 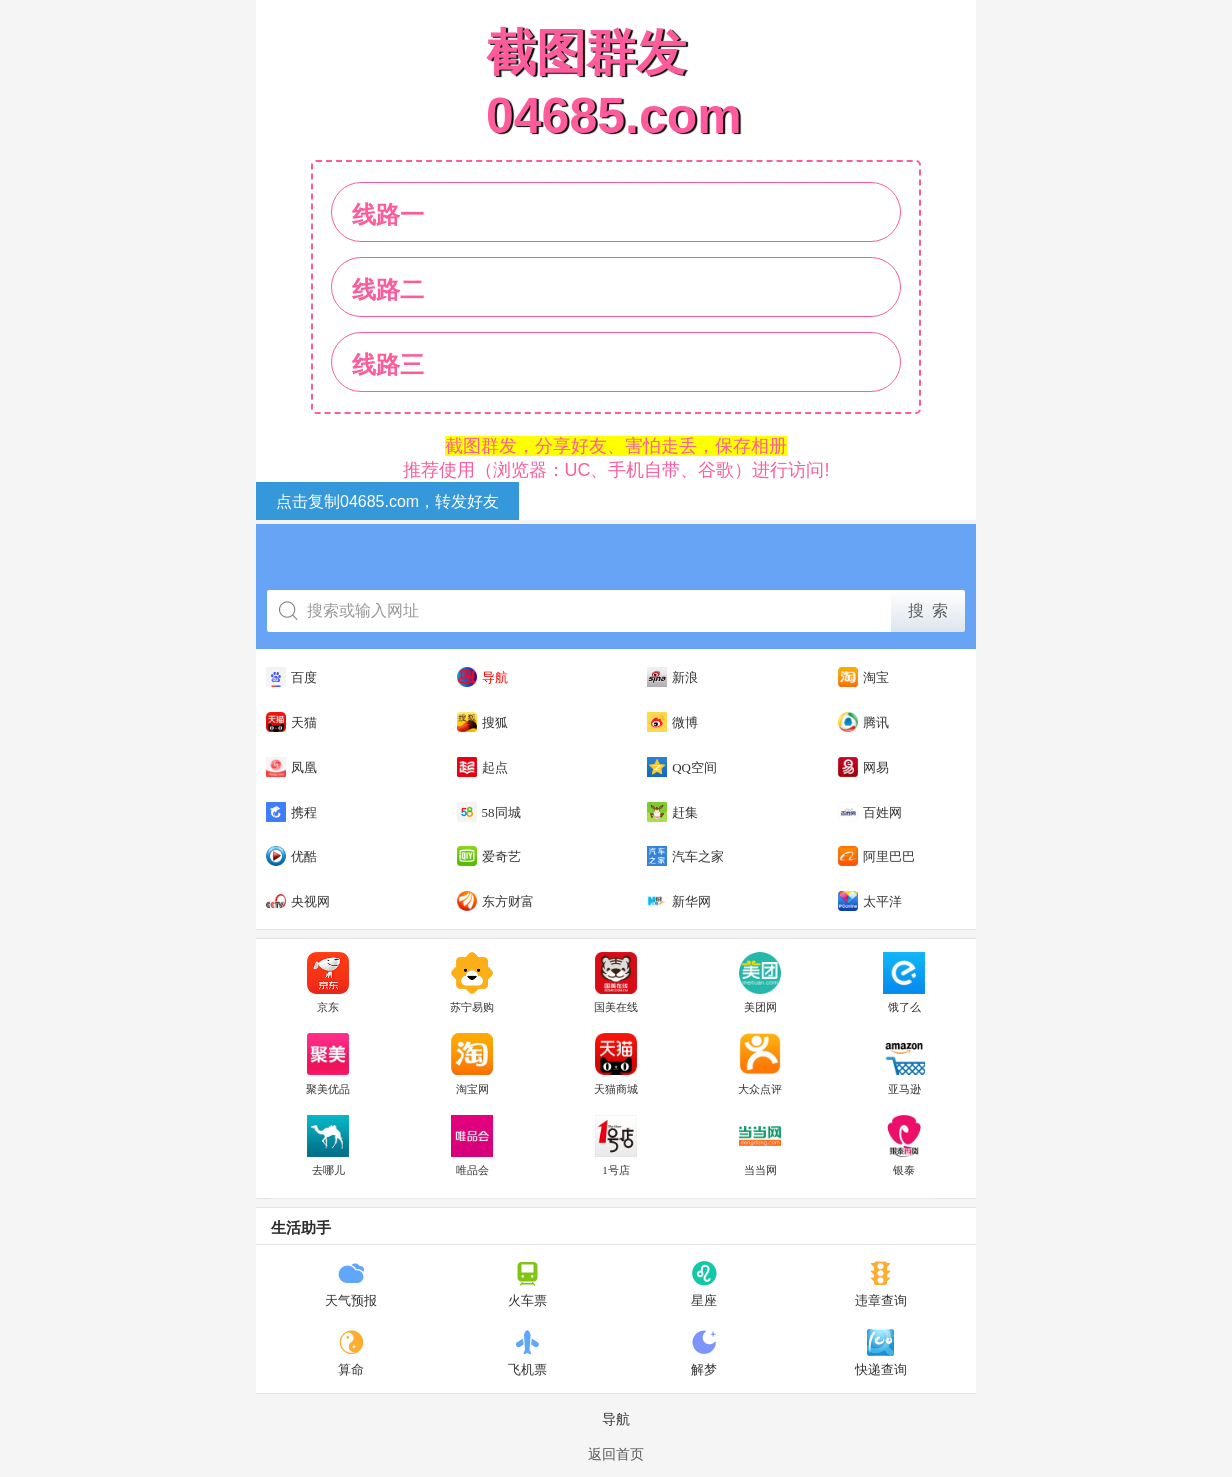 I want to click on 汽车之家, so click(x=685, y=856).